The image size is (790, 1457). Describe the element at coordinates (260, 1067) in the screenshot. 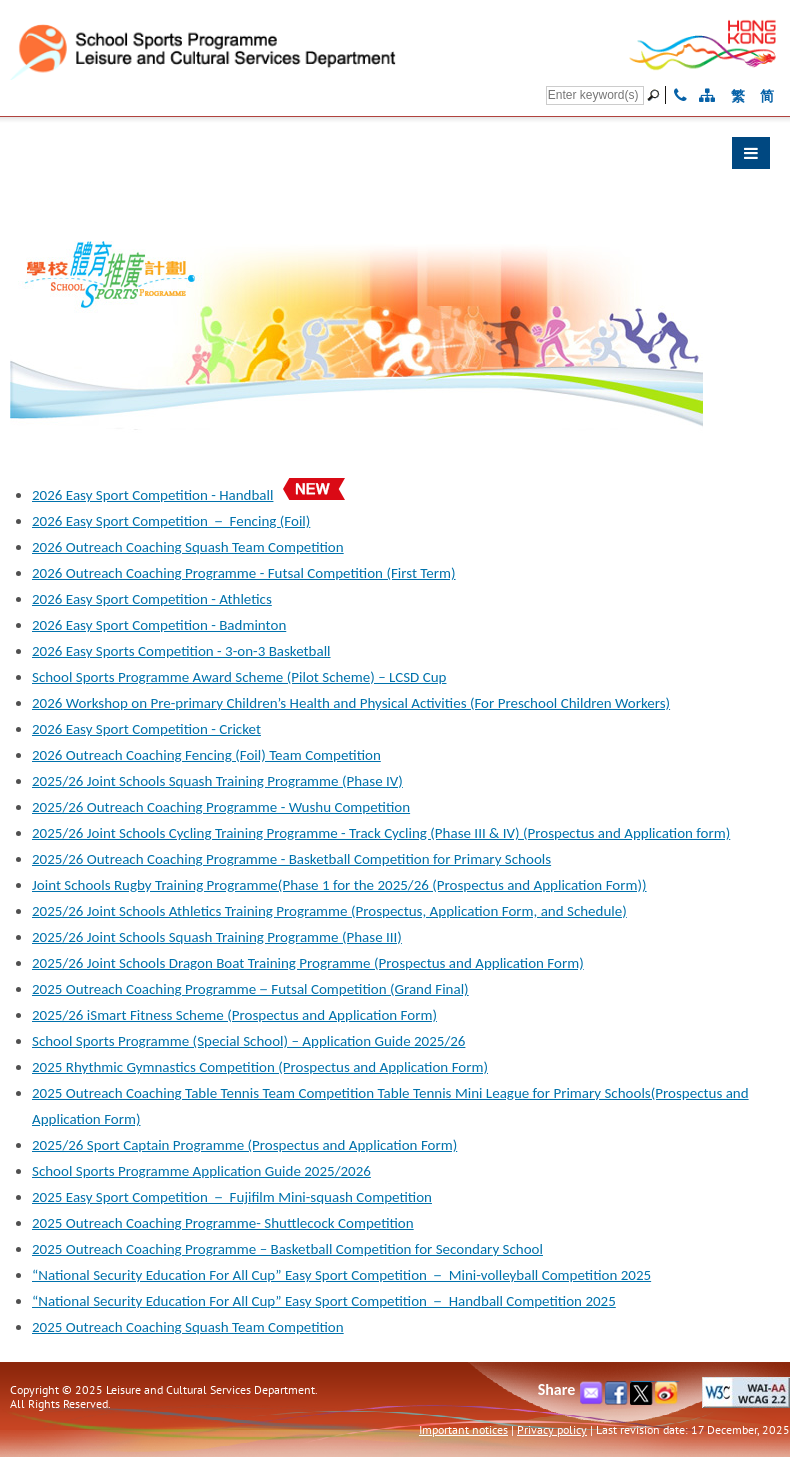

I see `2025 Rhythmic Gymnastics Competition (Prospectus and Application Form)` at that location.